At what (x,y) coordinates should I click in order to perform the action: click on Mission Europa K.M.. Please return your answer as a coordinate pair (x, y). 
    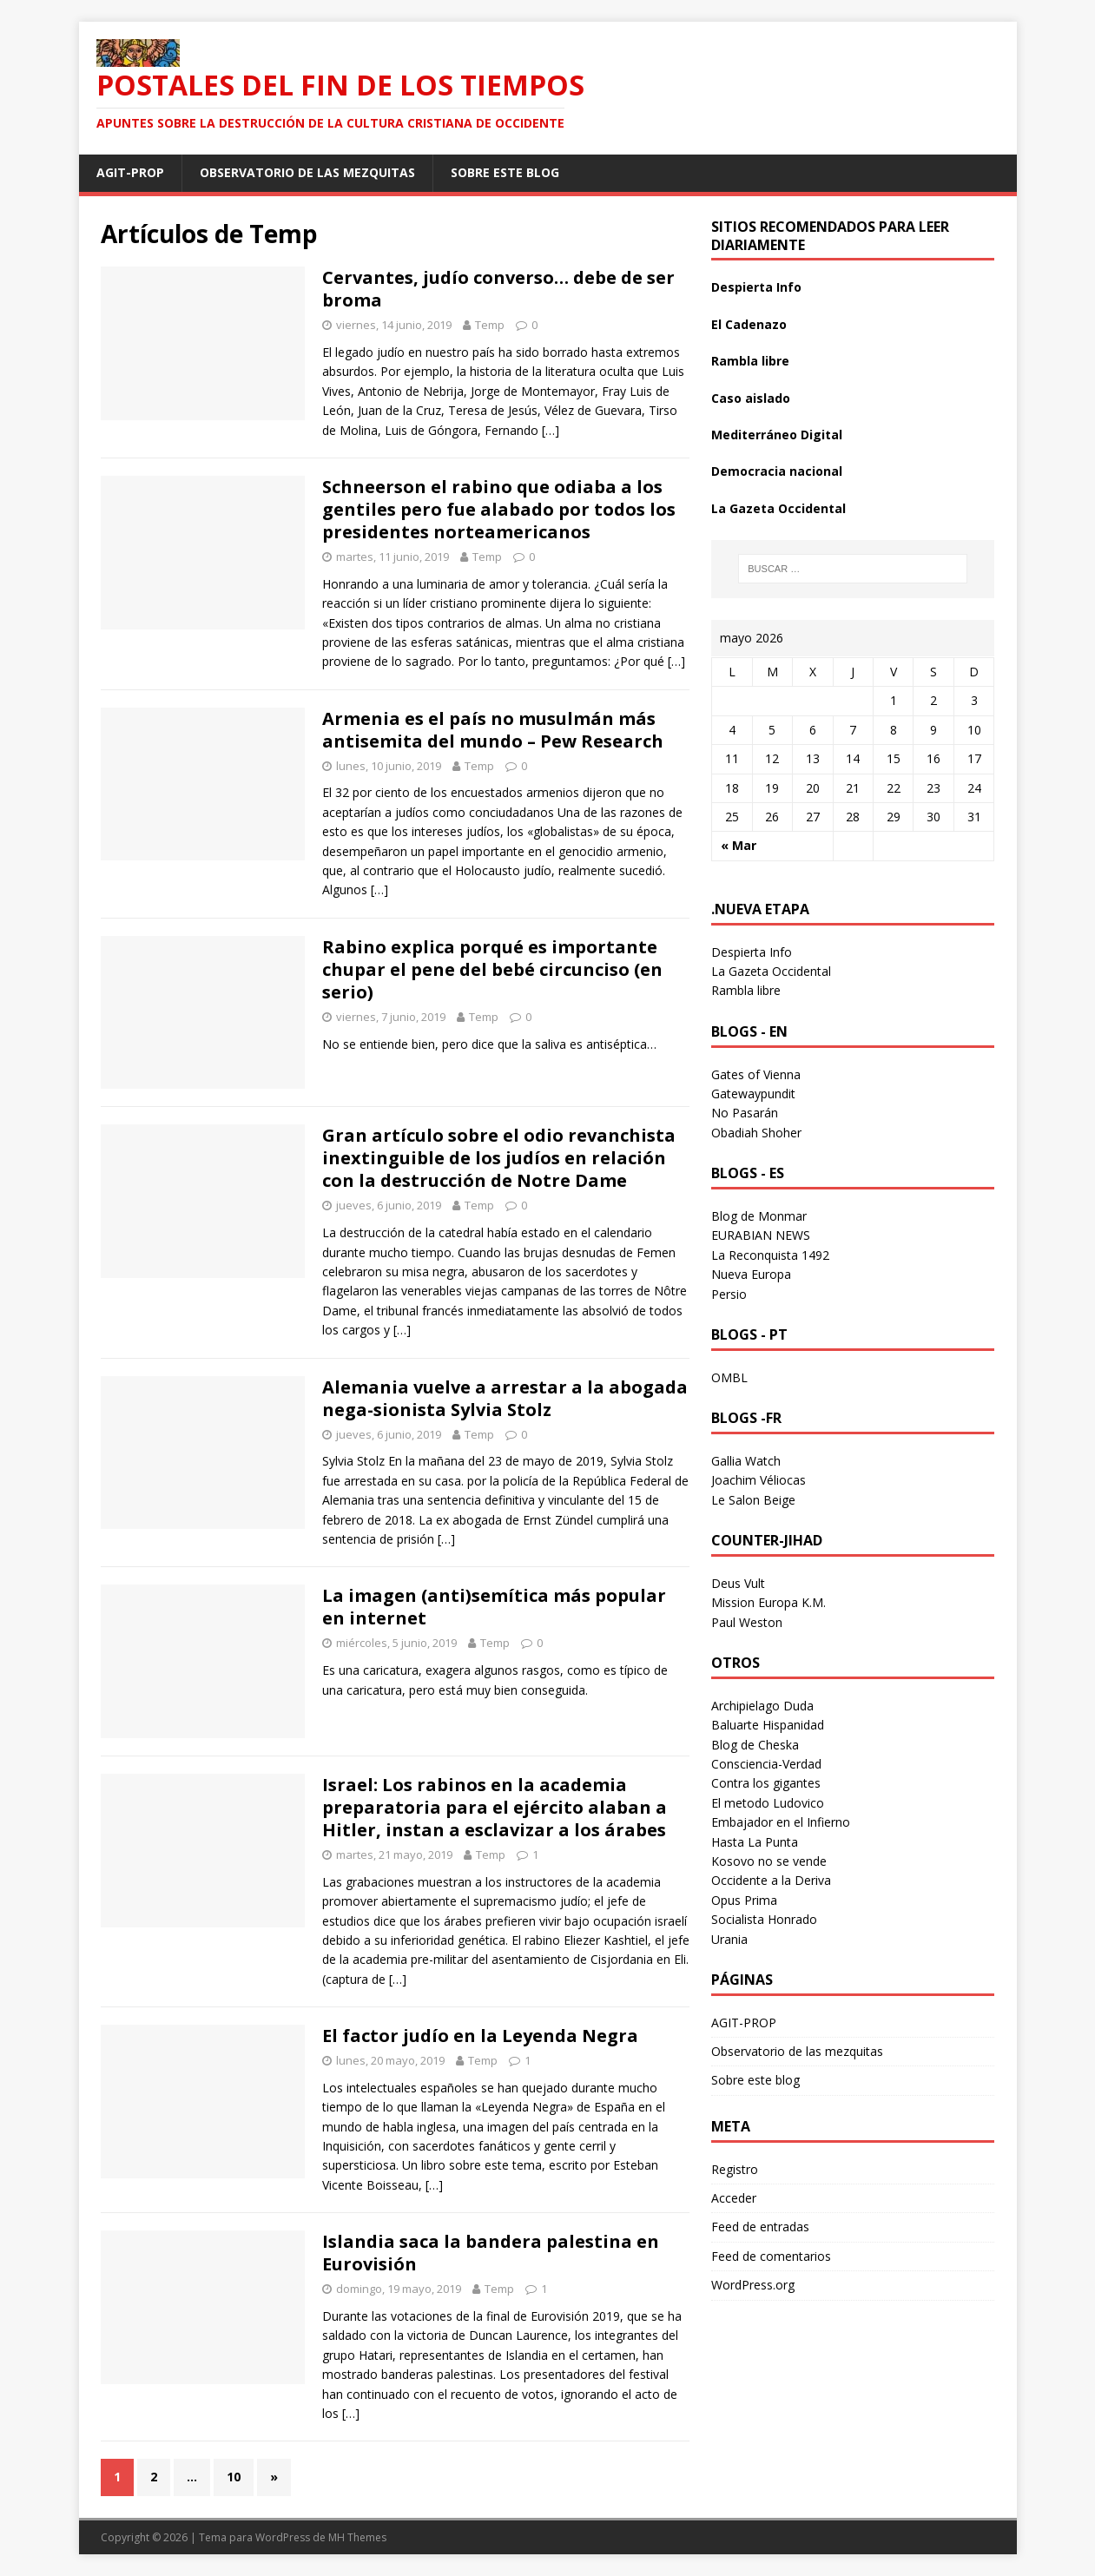
    Looking at the image, I should click on (768, 1602).